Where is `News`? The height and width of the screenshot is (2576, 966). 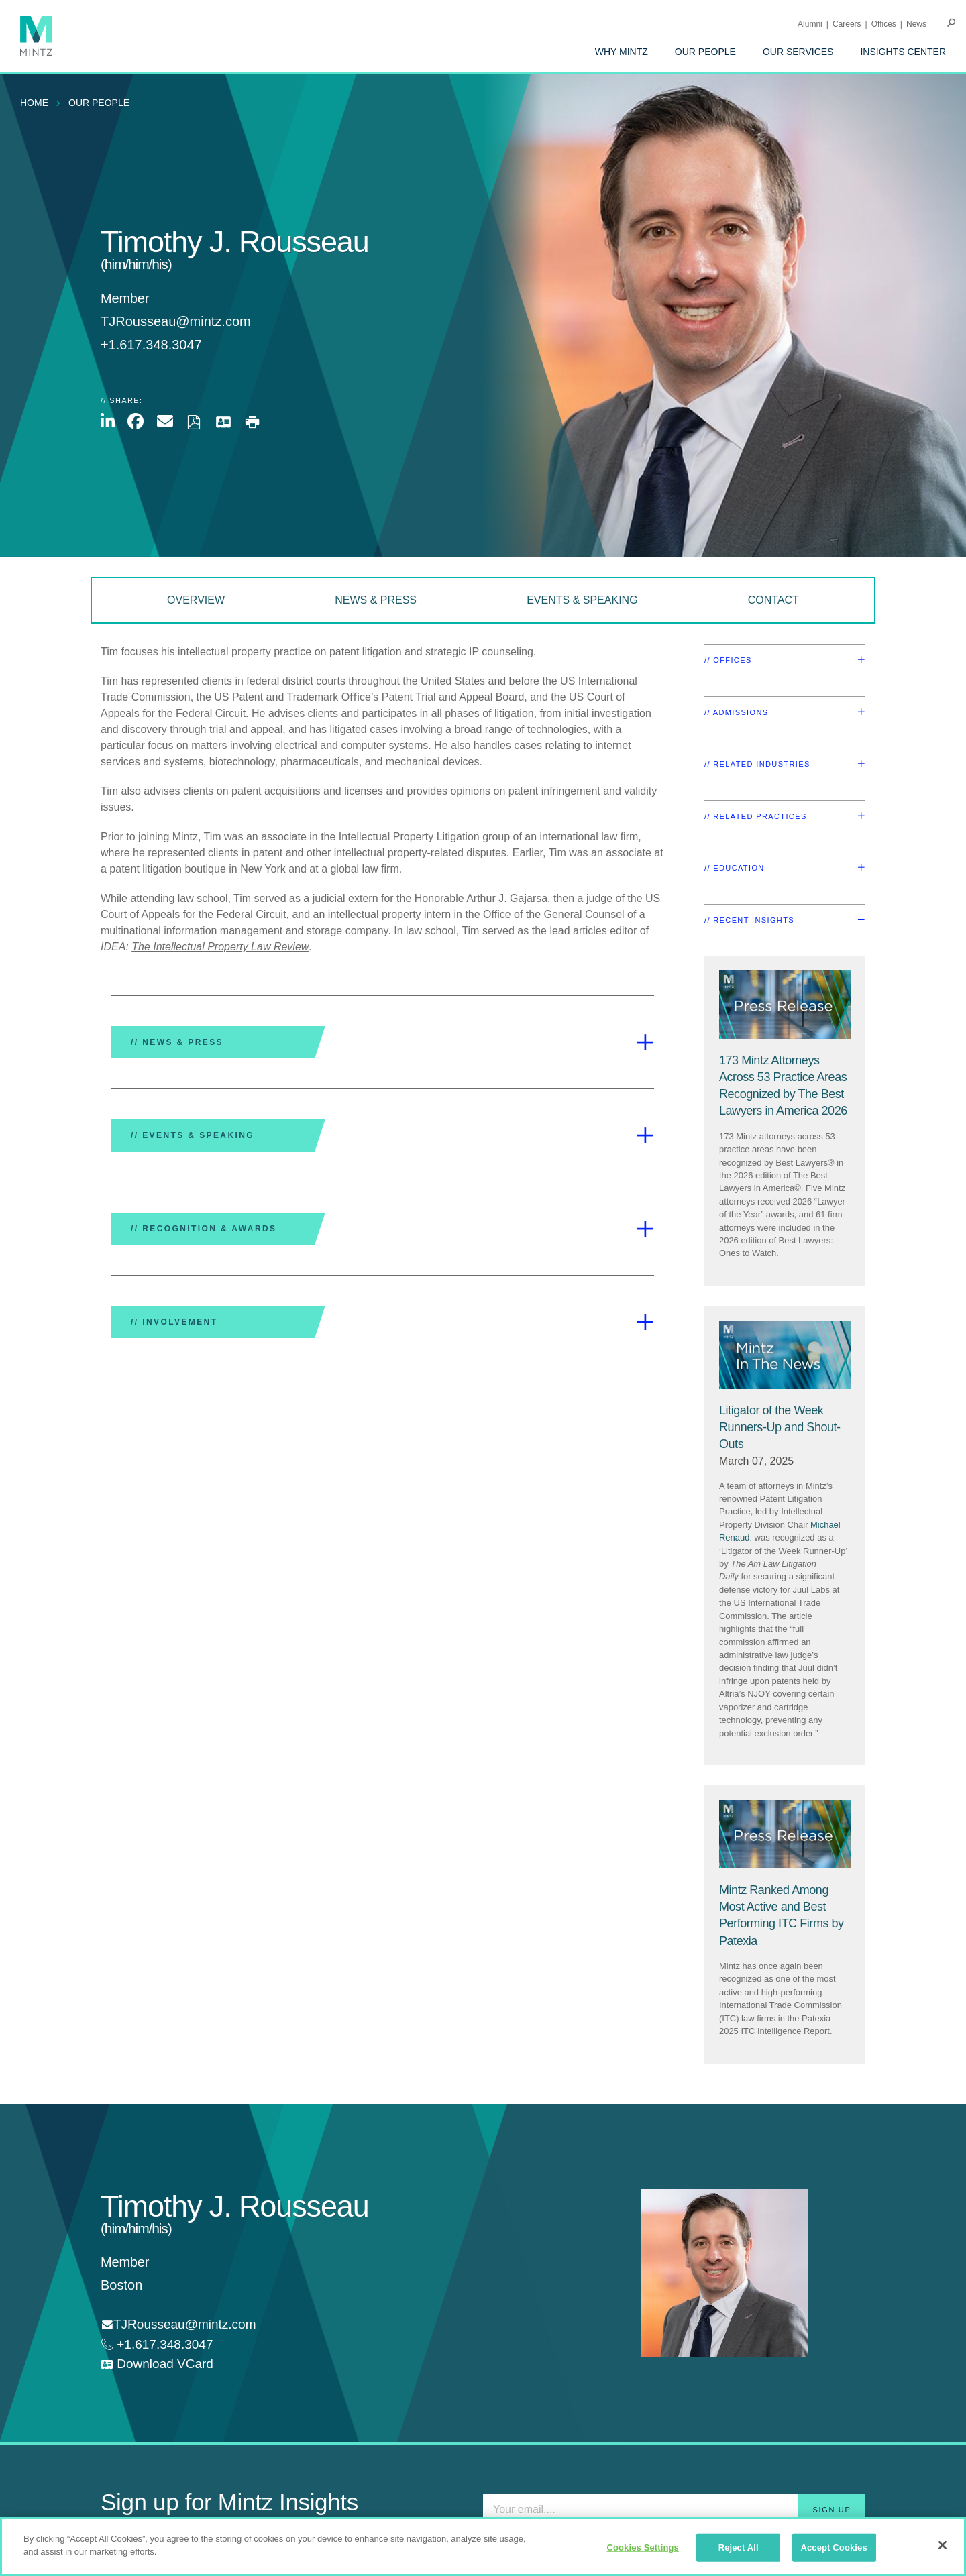
News is located at coordinates (916, 24).